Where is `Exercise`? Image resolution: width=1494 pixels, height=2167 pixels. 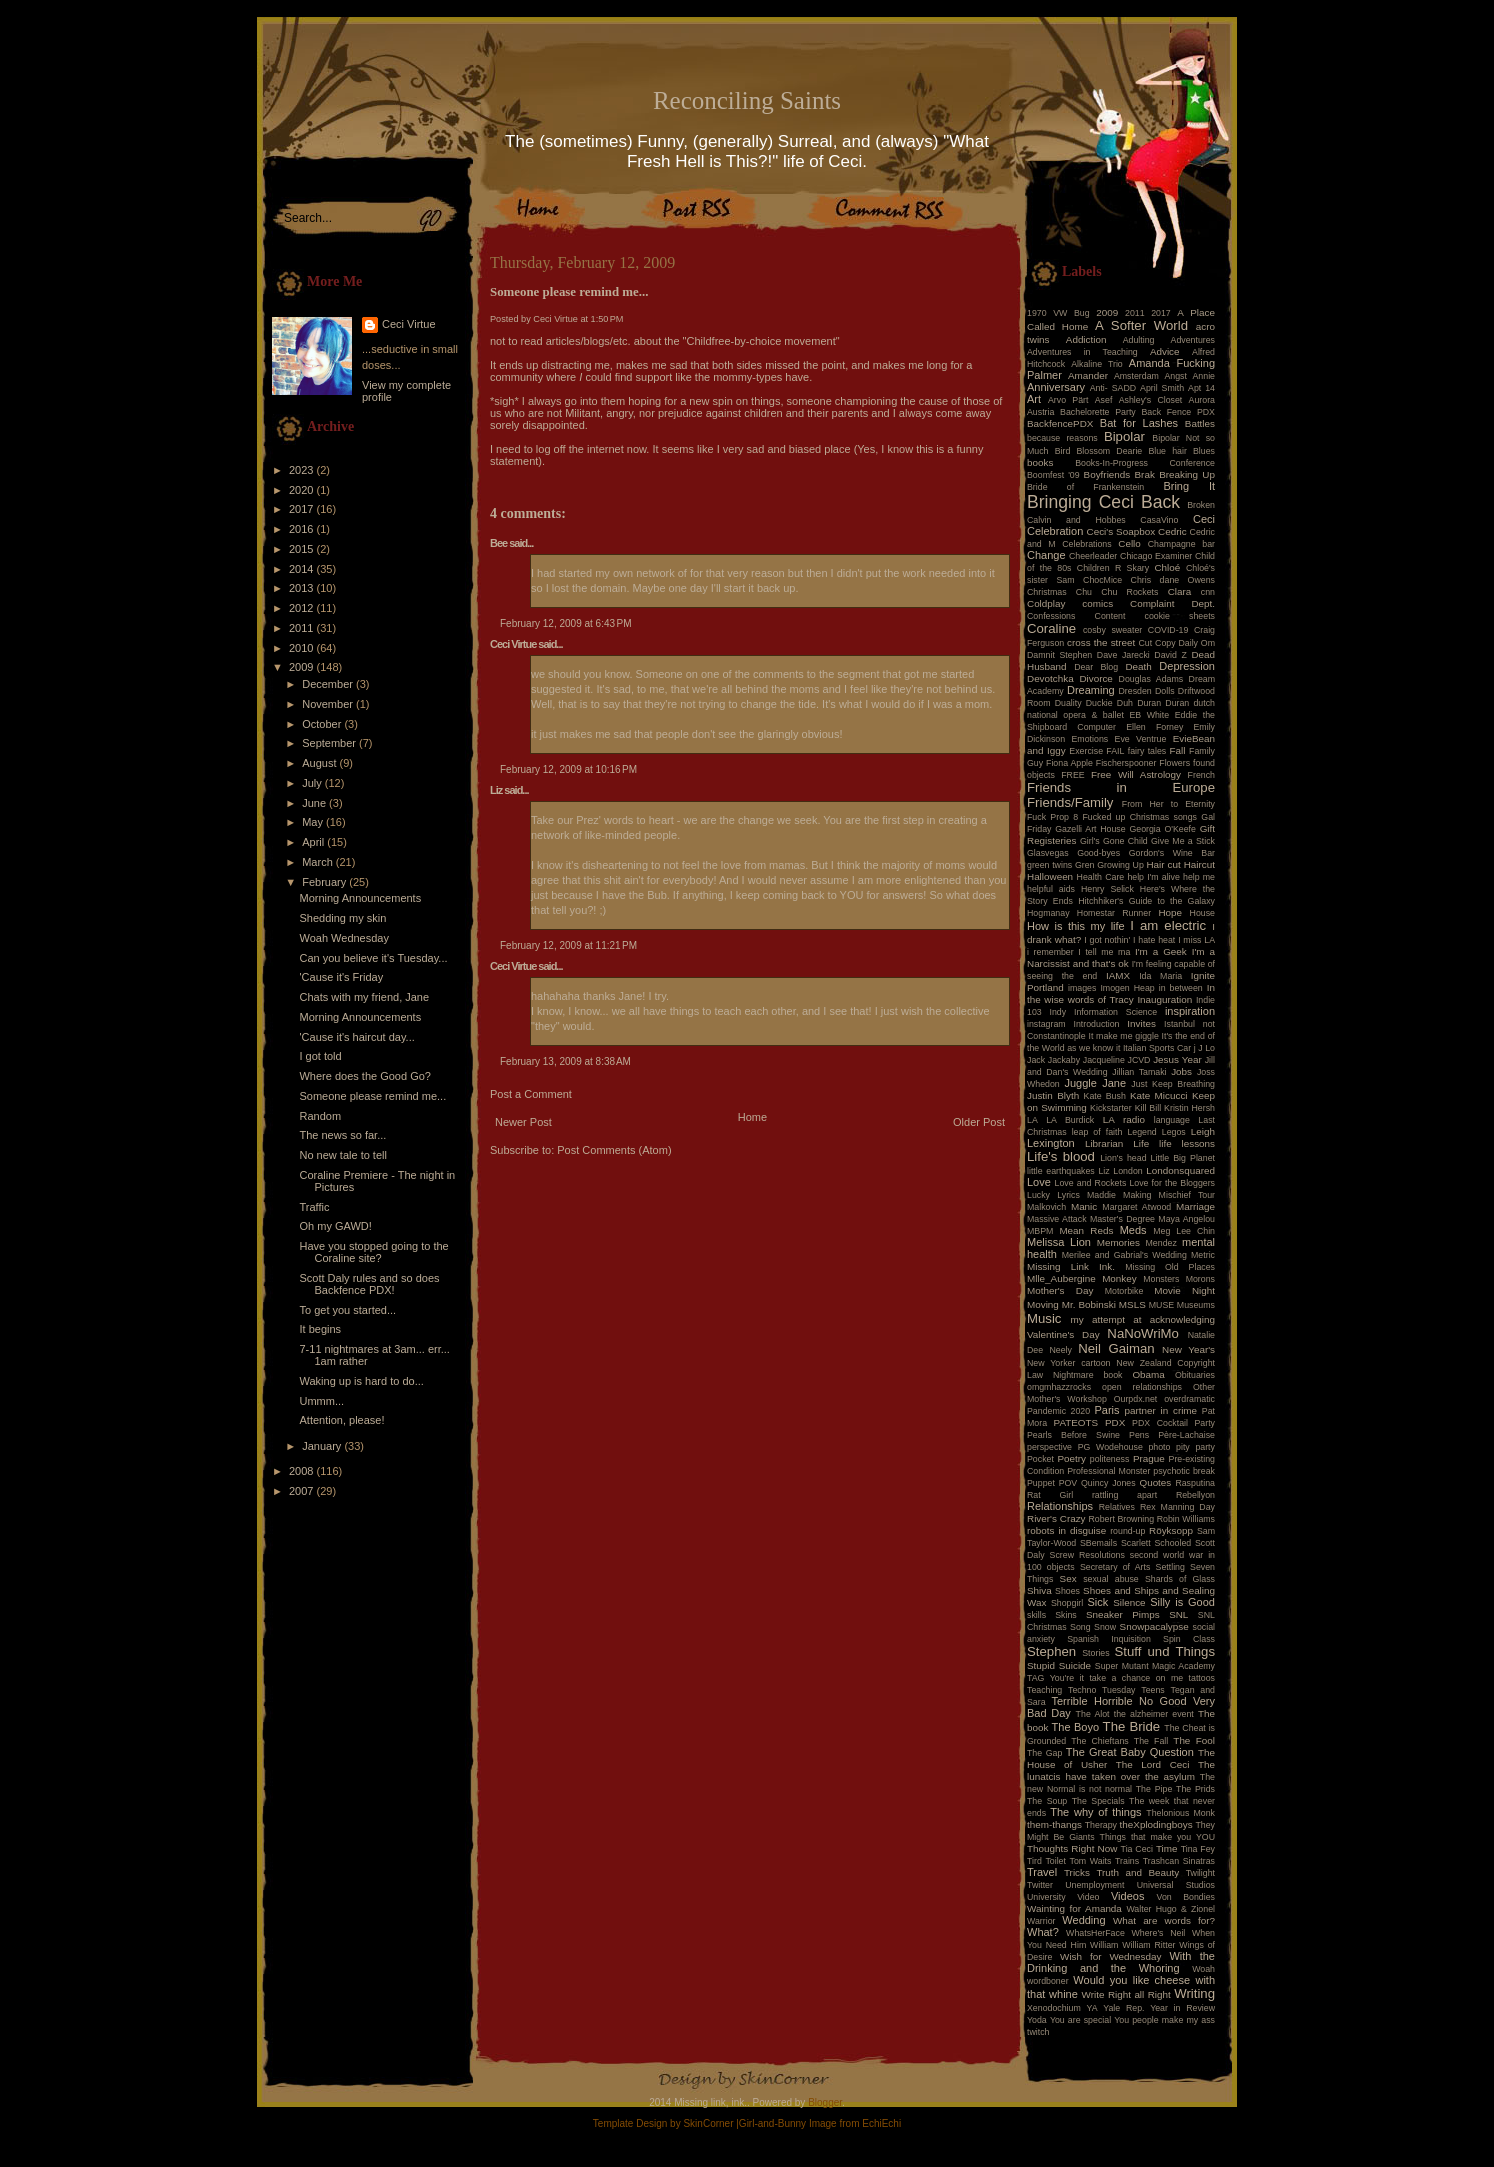 Exercise is located at coordinates (1086, 751).